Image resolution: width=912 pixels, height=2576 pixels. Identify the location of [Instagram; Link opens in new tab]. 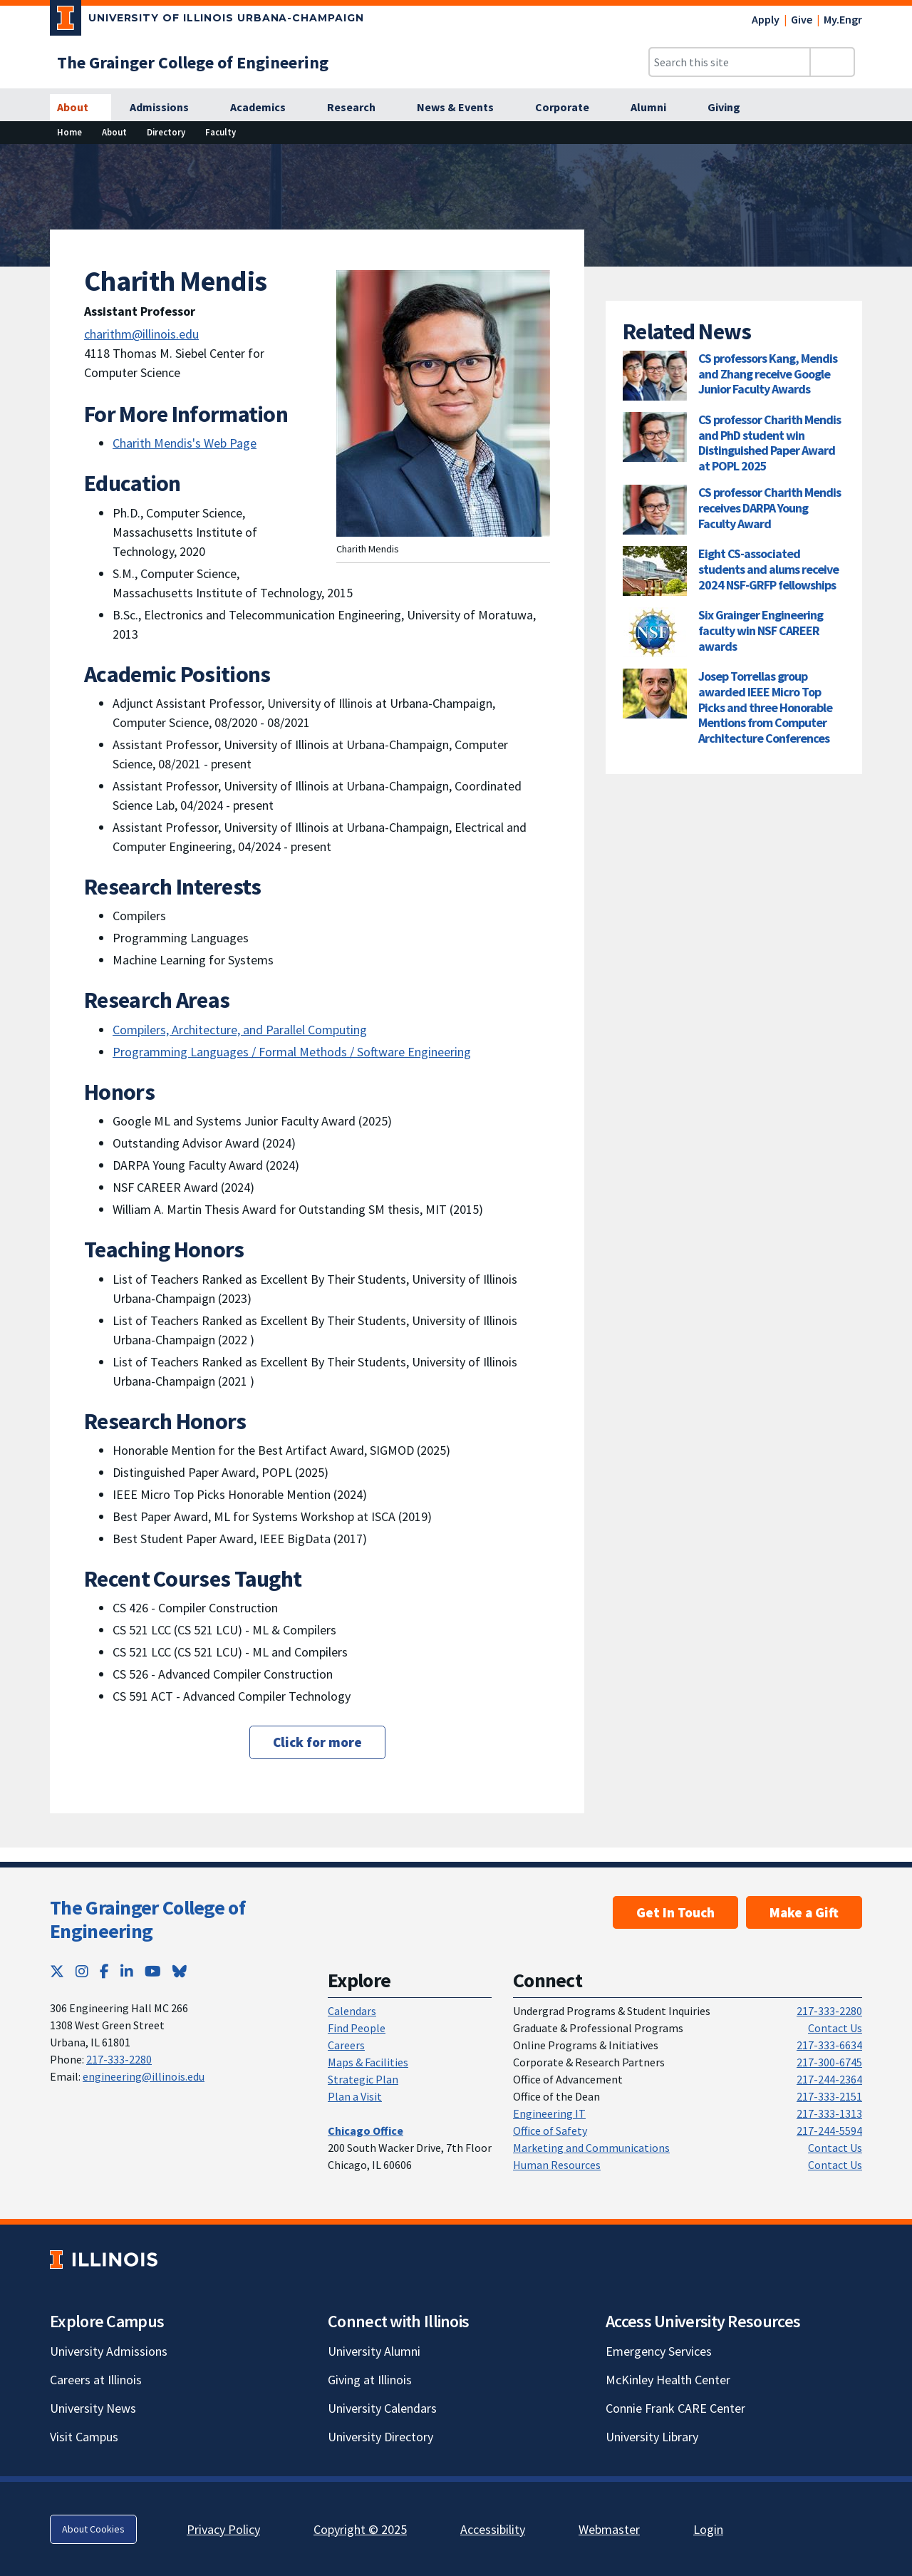
(82, 1971).